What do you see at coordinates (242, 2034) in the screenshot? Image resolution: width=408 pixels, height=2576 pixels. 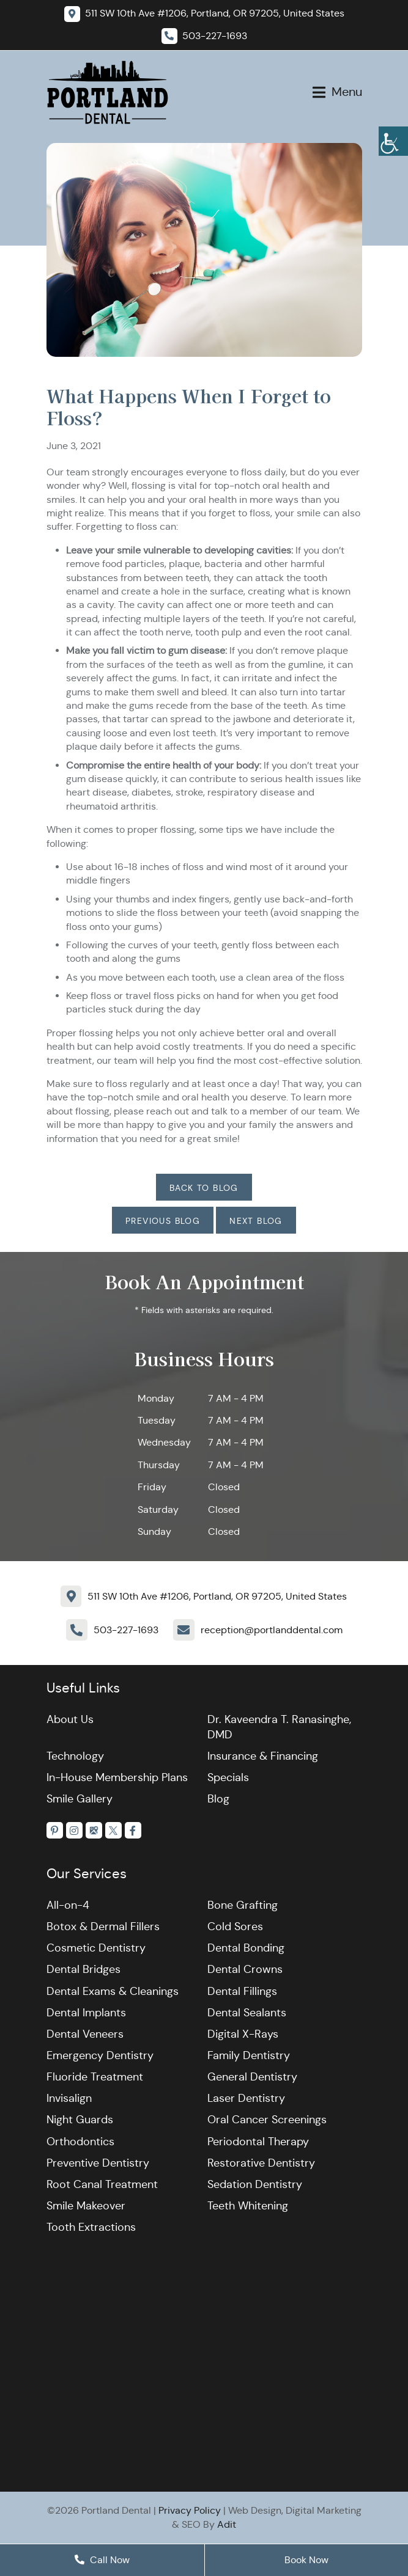 I see `Digital X-Rays` at bounding box center [242, 2034].